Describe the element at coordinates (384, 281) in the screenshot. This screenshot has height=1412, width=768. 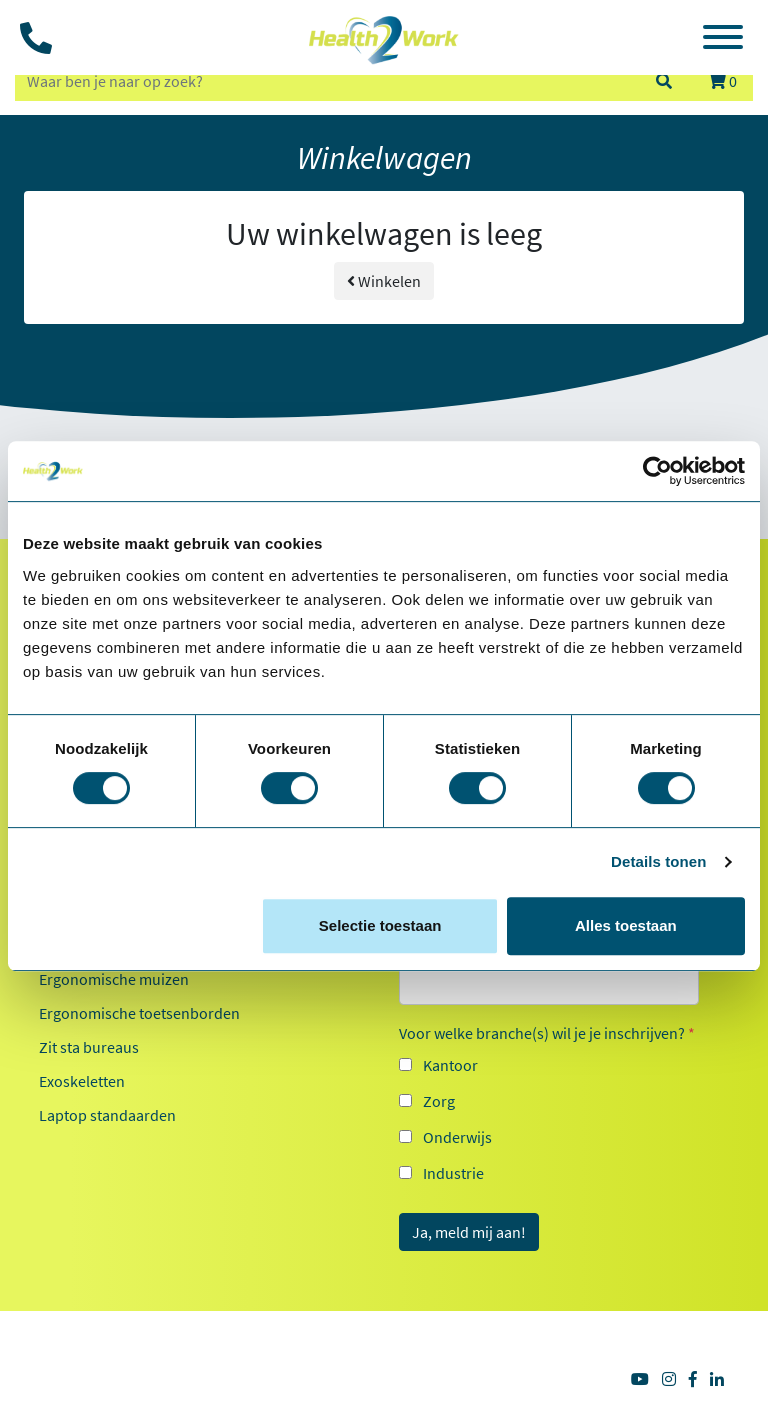
I see `Winkelen` at that location.